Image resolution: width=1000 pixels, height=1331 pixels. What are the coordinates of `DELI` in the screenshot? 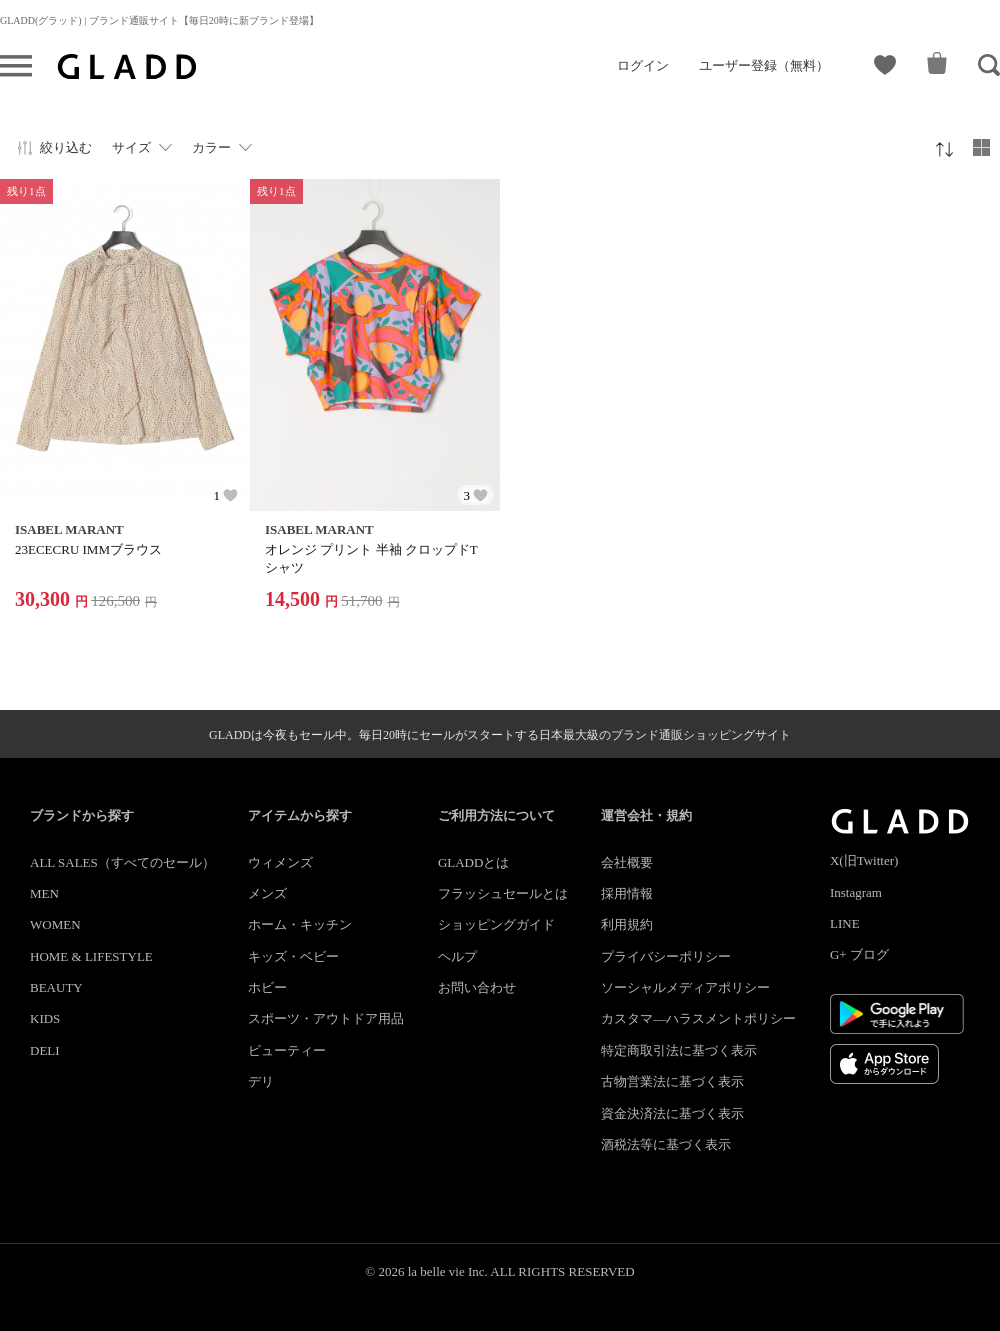 It's located at (45, 1050).